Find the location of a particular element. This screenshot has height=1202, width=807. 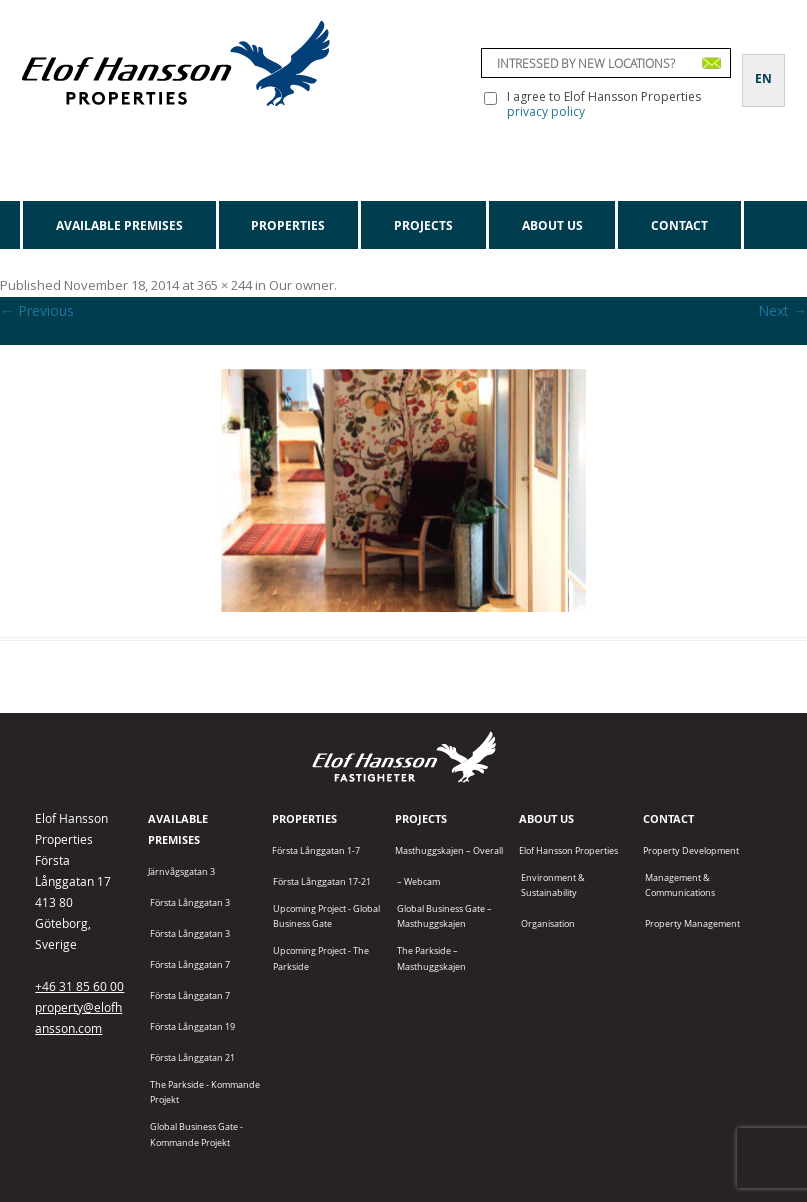

– Webcam is located at coordinates (418, 881).